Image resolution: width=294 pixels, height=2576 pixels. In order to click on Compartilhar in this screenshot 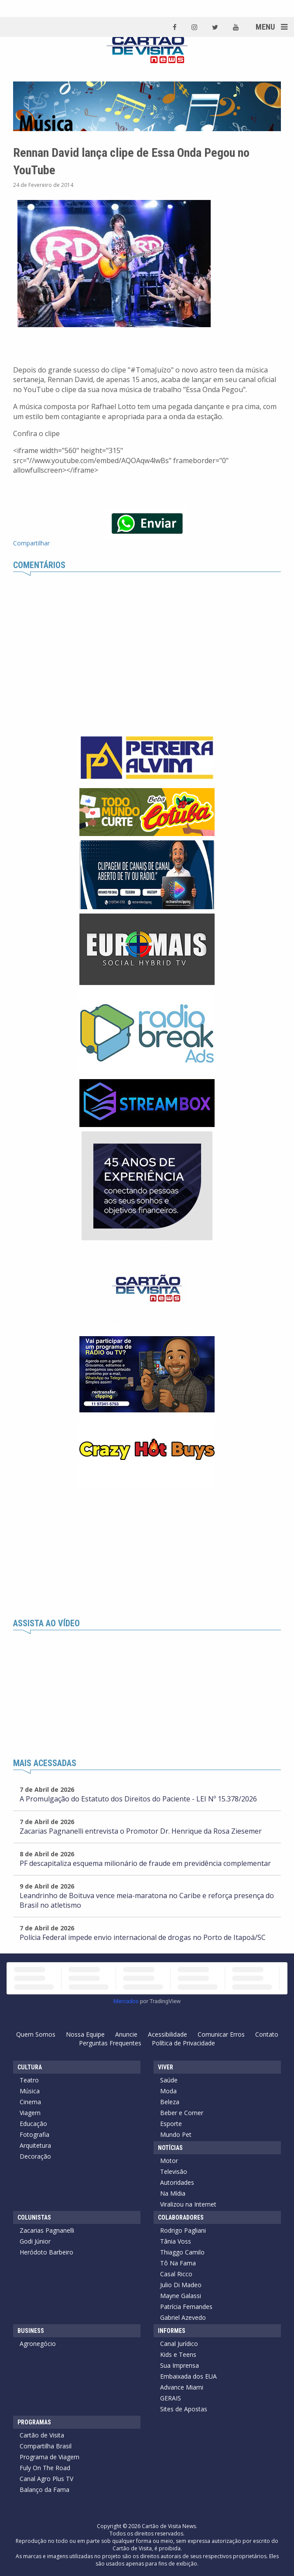, I will do `click(31, 543)`.